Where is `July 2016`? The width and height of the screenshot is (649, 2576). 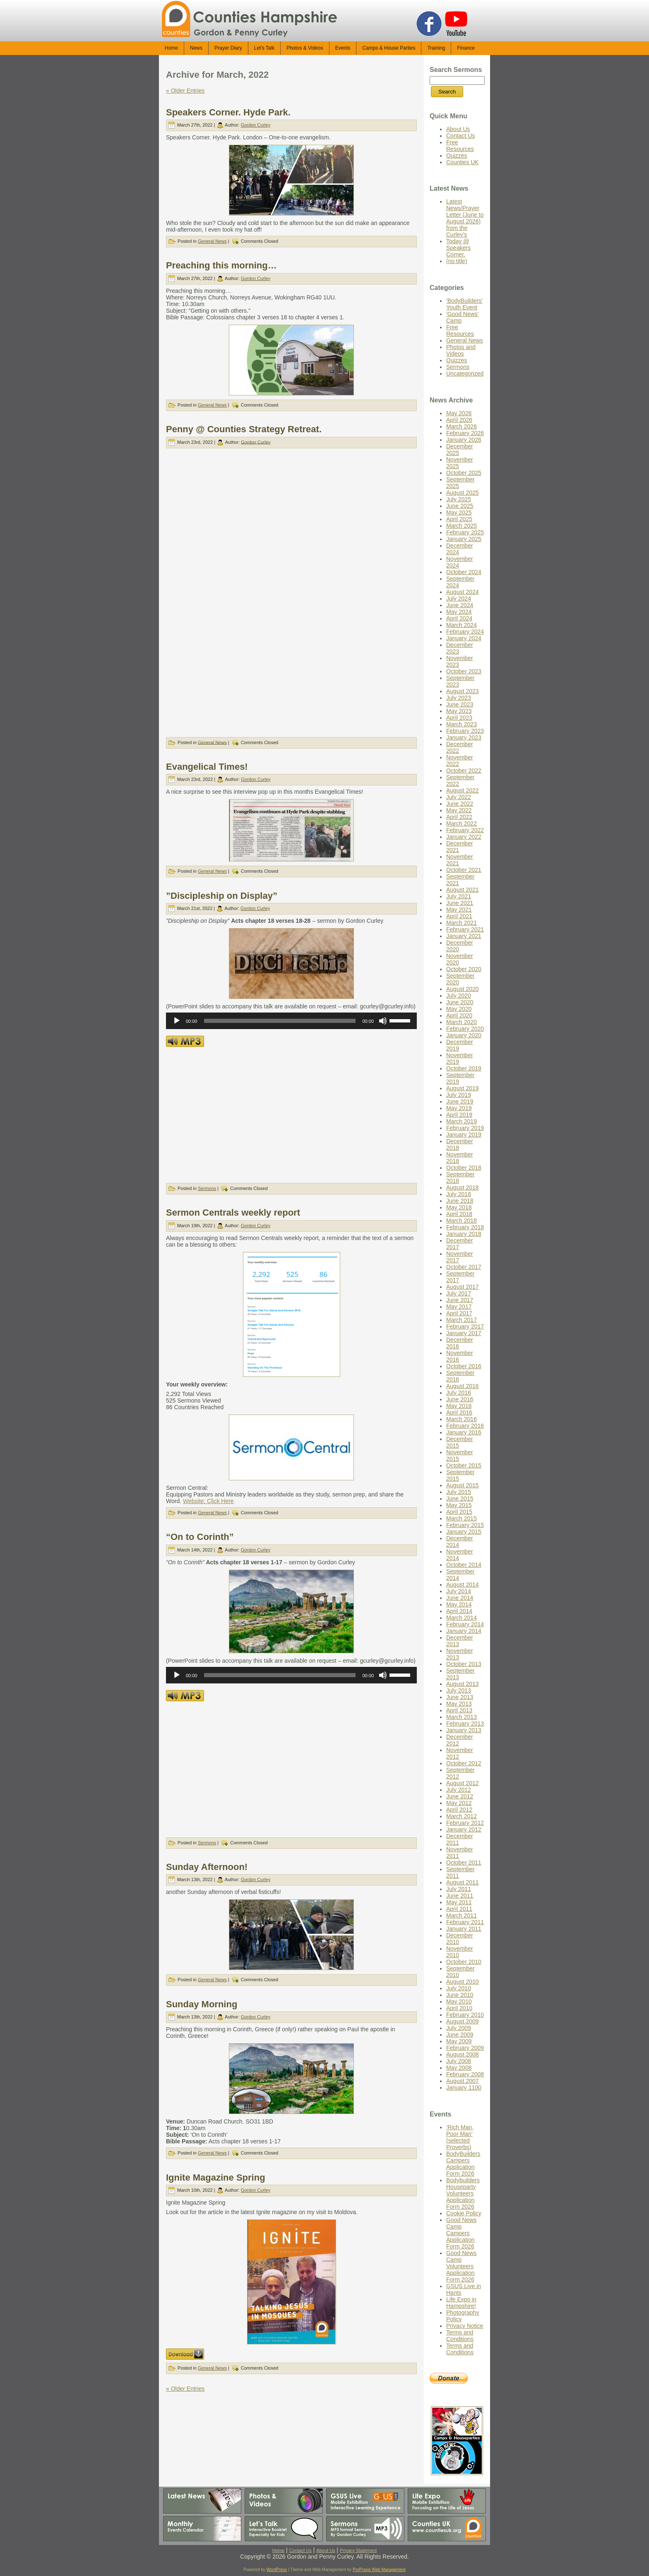 July 2016 is located at coordinates (458, 1392).